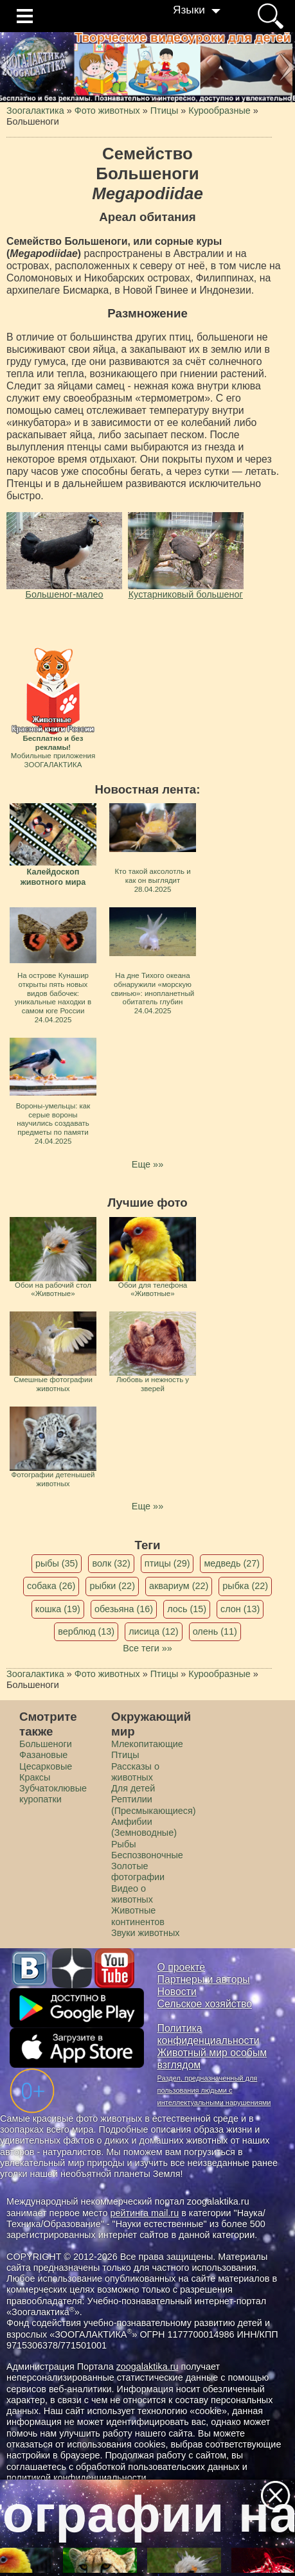  What do you see at coordinates (77, 2478) in the screenshot?
I see `политикой конфиденциальности.` at bounding box center [77, 2478].